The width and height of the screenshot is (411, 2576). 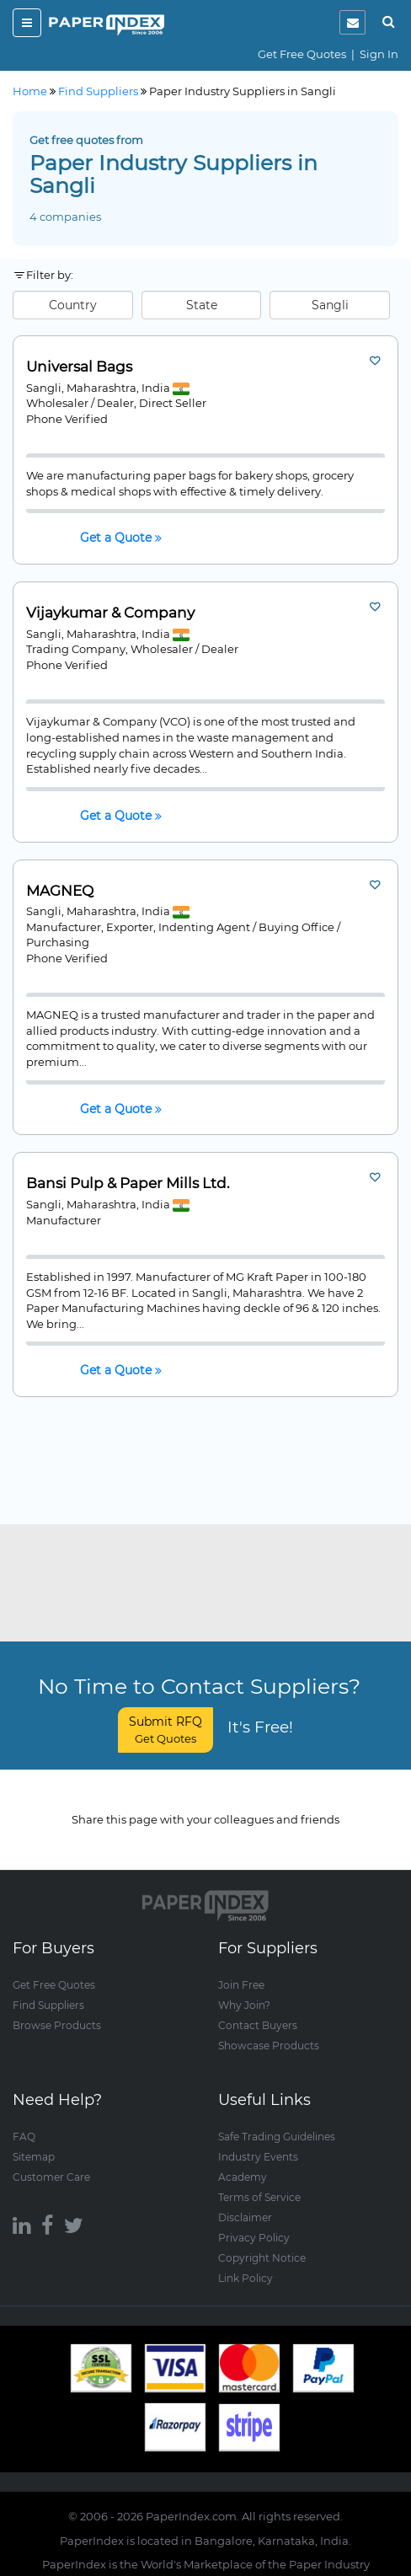 I want to click on Submit RFQ, so click(x=165, y=1729).